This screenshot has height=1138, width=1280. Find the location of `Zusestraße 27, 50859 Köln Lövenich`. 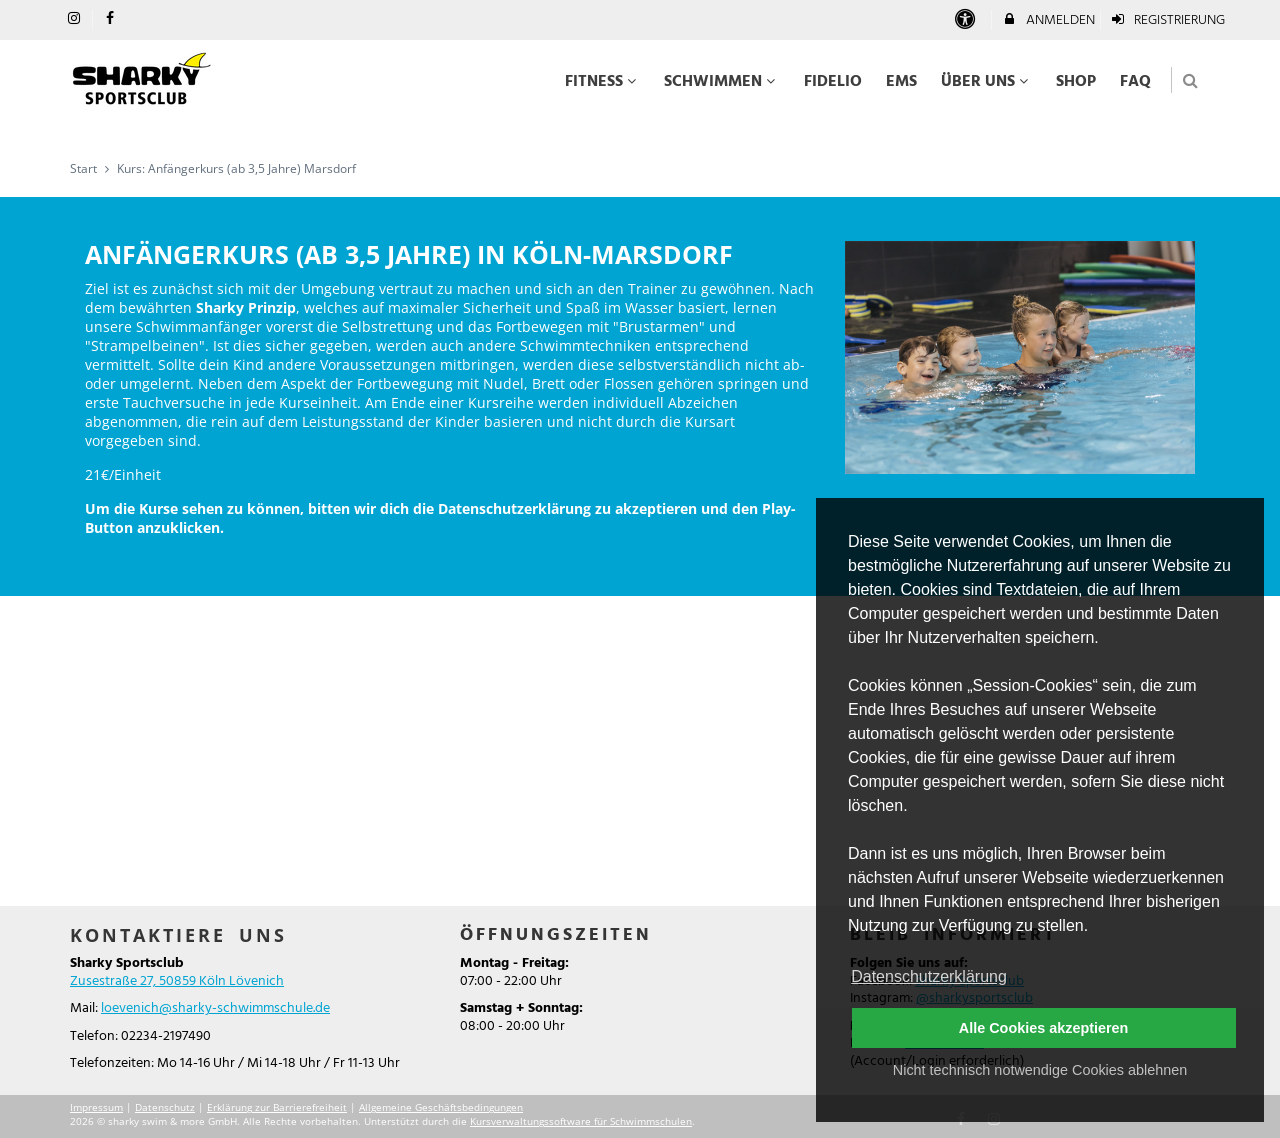

Zusestraße 27, 50859 Köln Lövenich is located at coordinates (177, 981).